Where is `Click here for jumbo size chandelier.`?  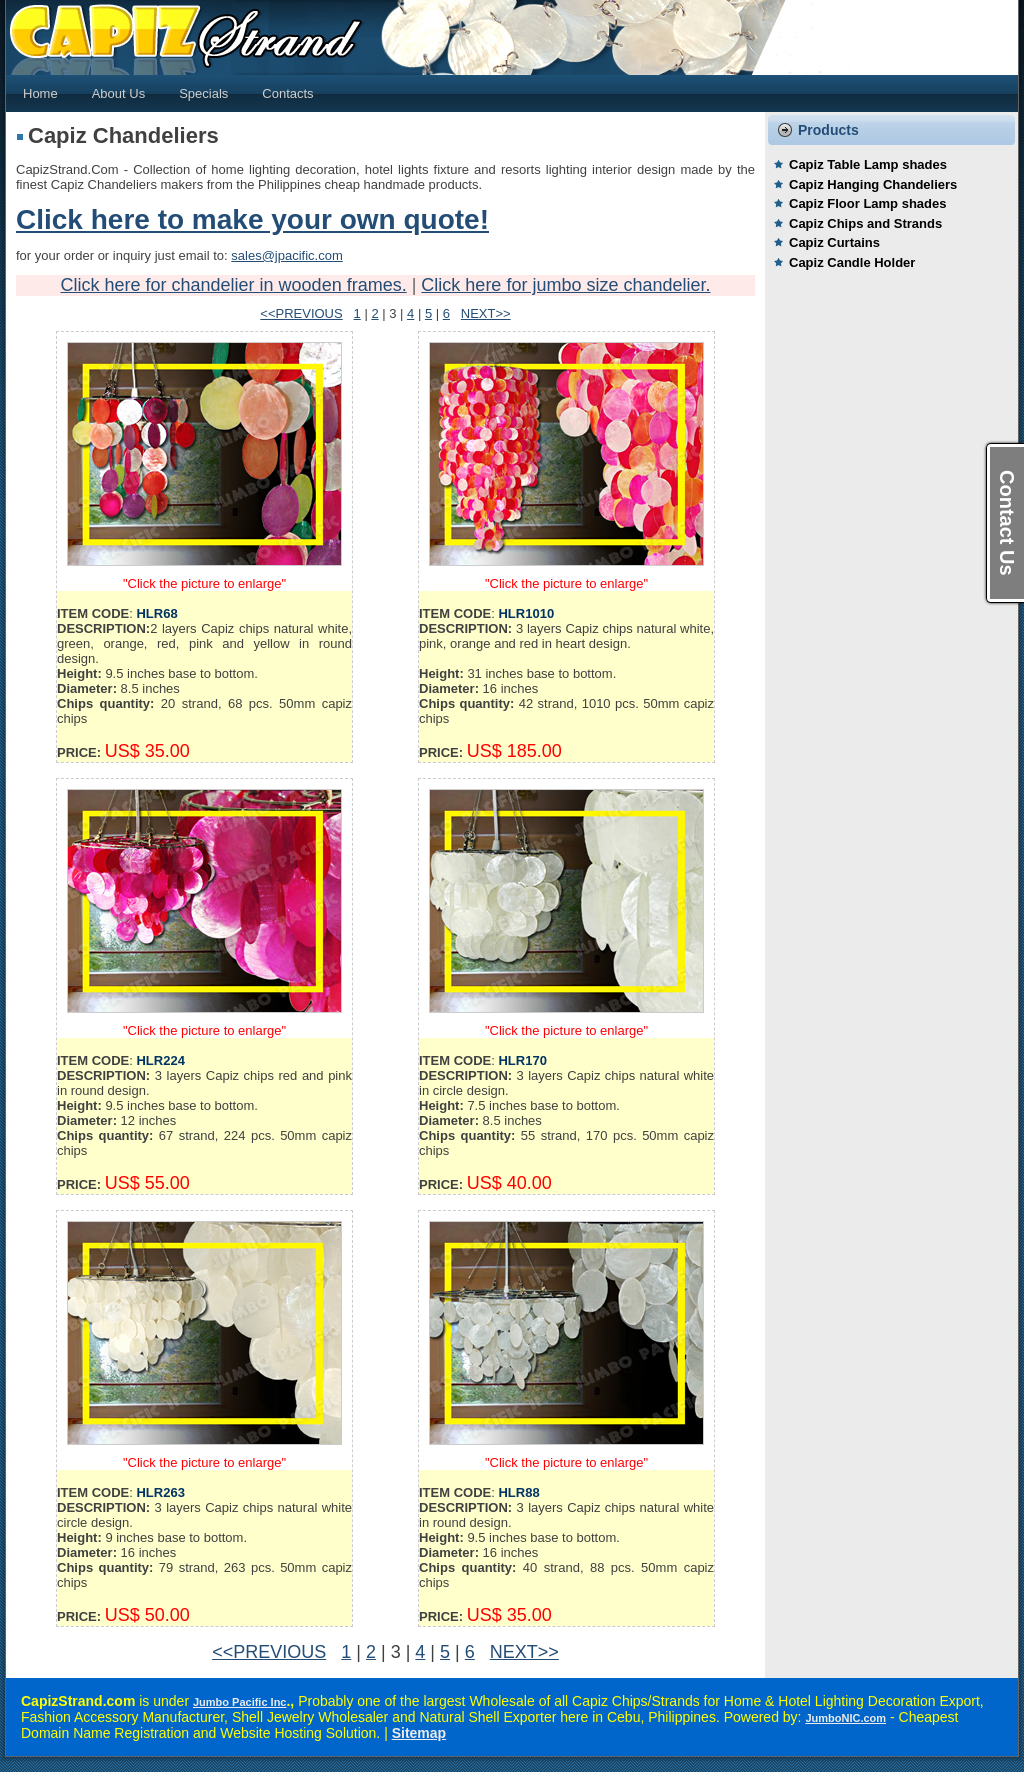 Click here for jumbo size chandelier. is located at coordinates (565, 285).